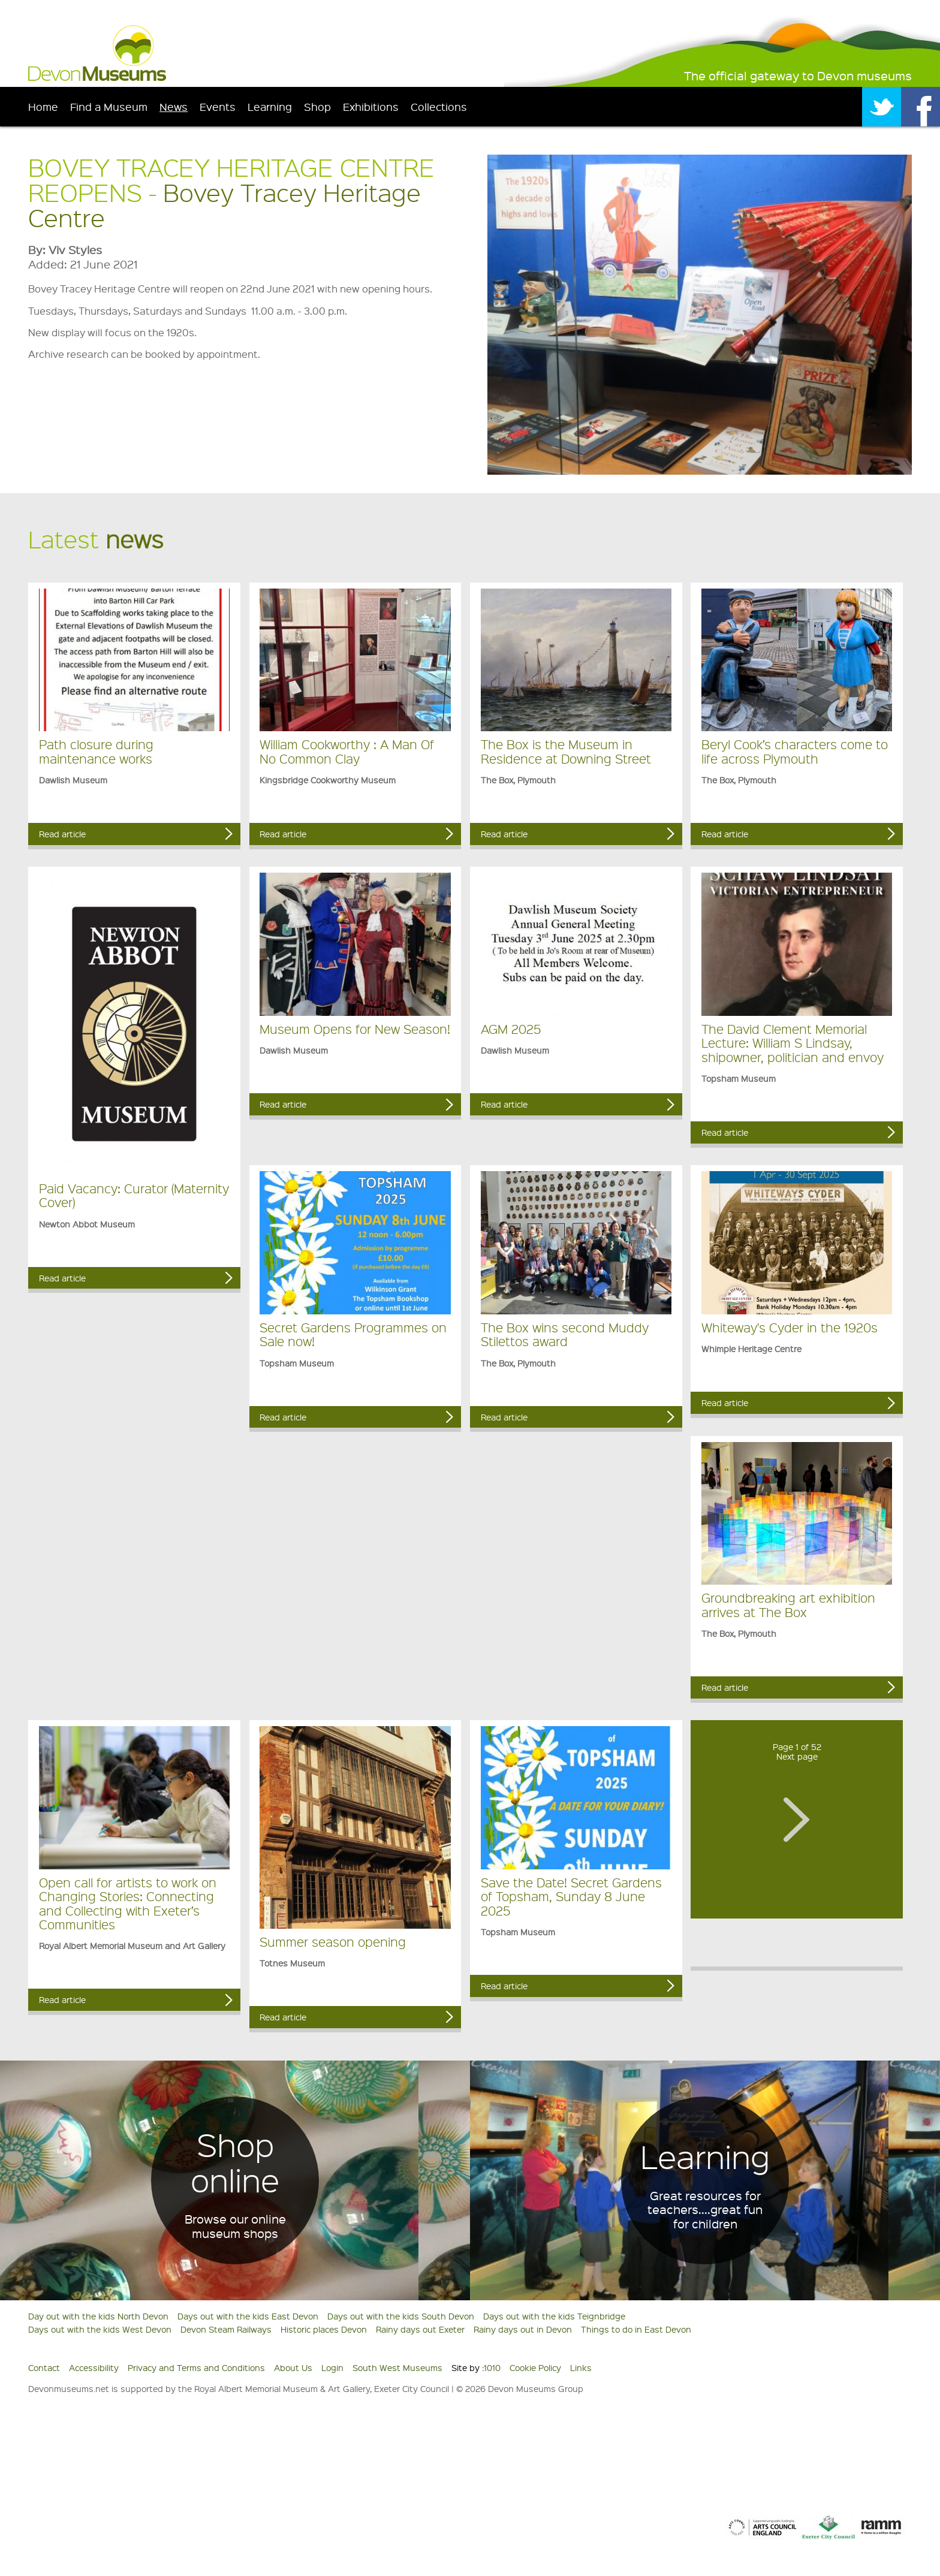 This screenshot has height=2576, width=940. I want to click on Days out with the kids South Devon, so click(400, 2315).